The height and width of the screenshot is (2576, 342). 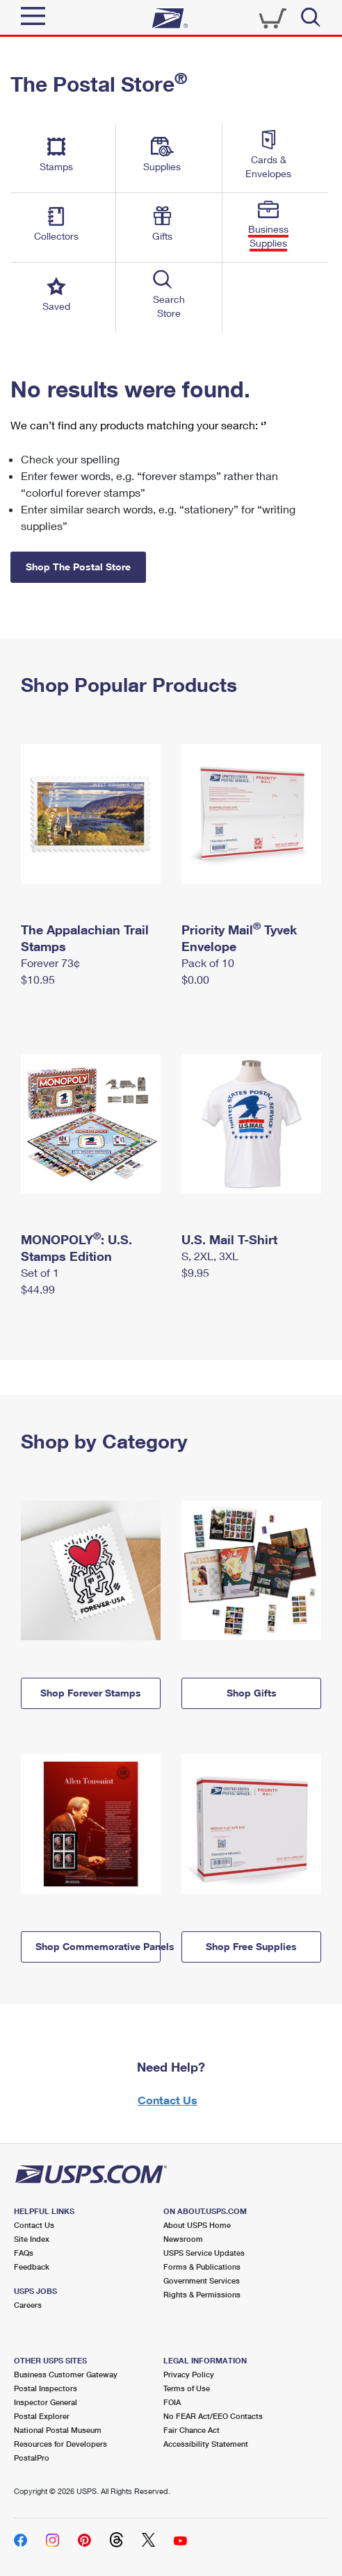 I want to click on Resources for Developers, so click(x=60, y=2443).